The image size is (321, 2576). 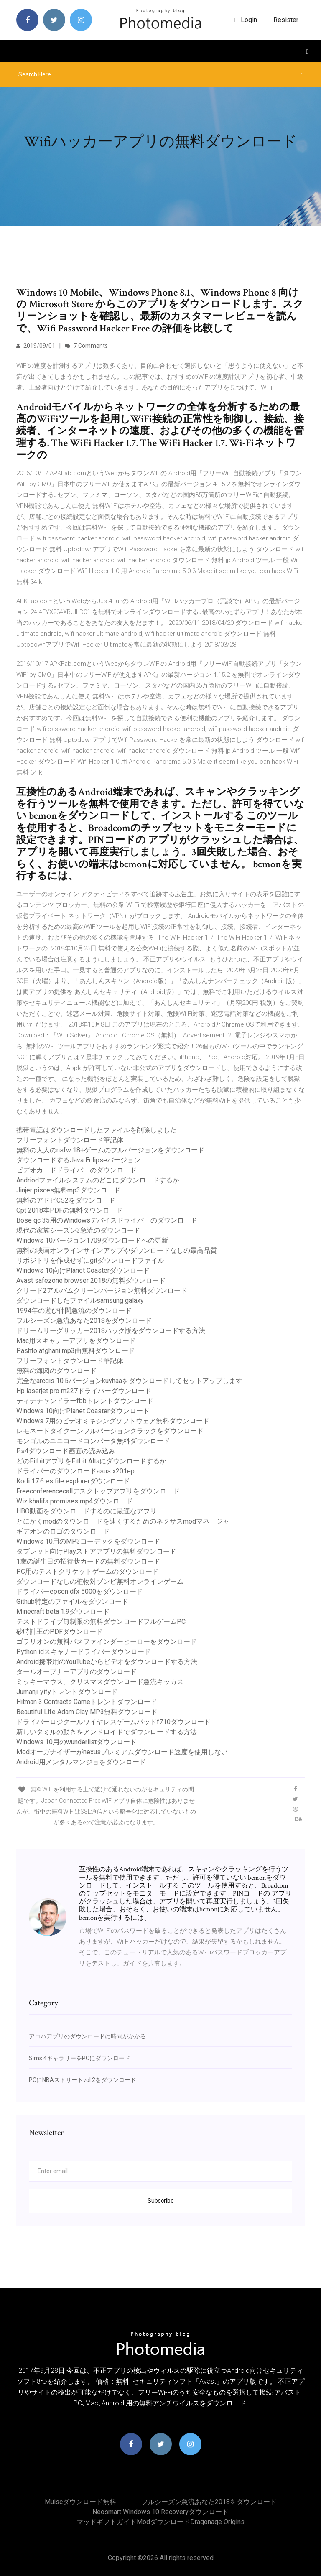 I want to click on 無料のアドビCS2をダウンロード, so click(x=65, y=1200).